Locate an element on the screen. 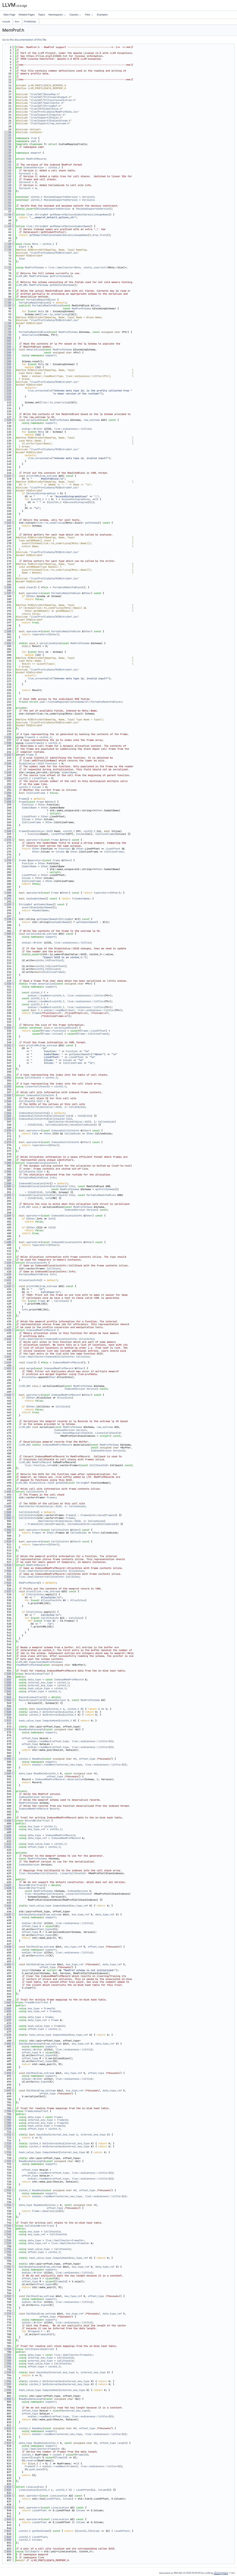  706 is located at coordinates (7, 2117).